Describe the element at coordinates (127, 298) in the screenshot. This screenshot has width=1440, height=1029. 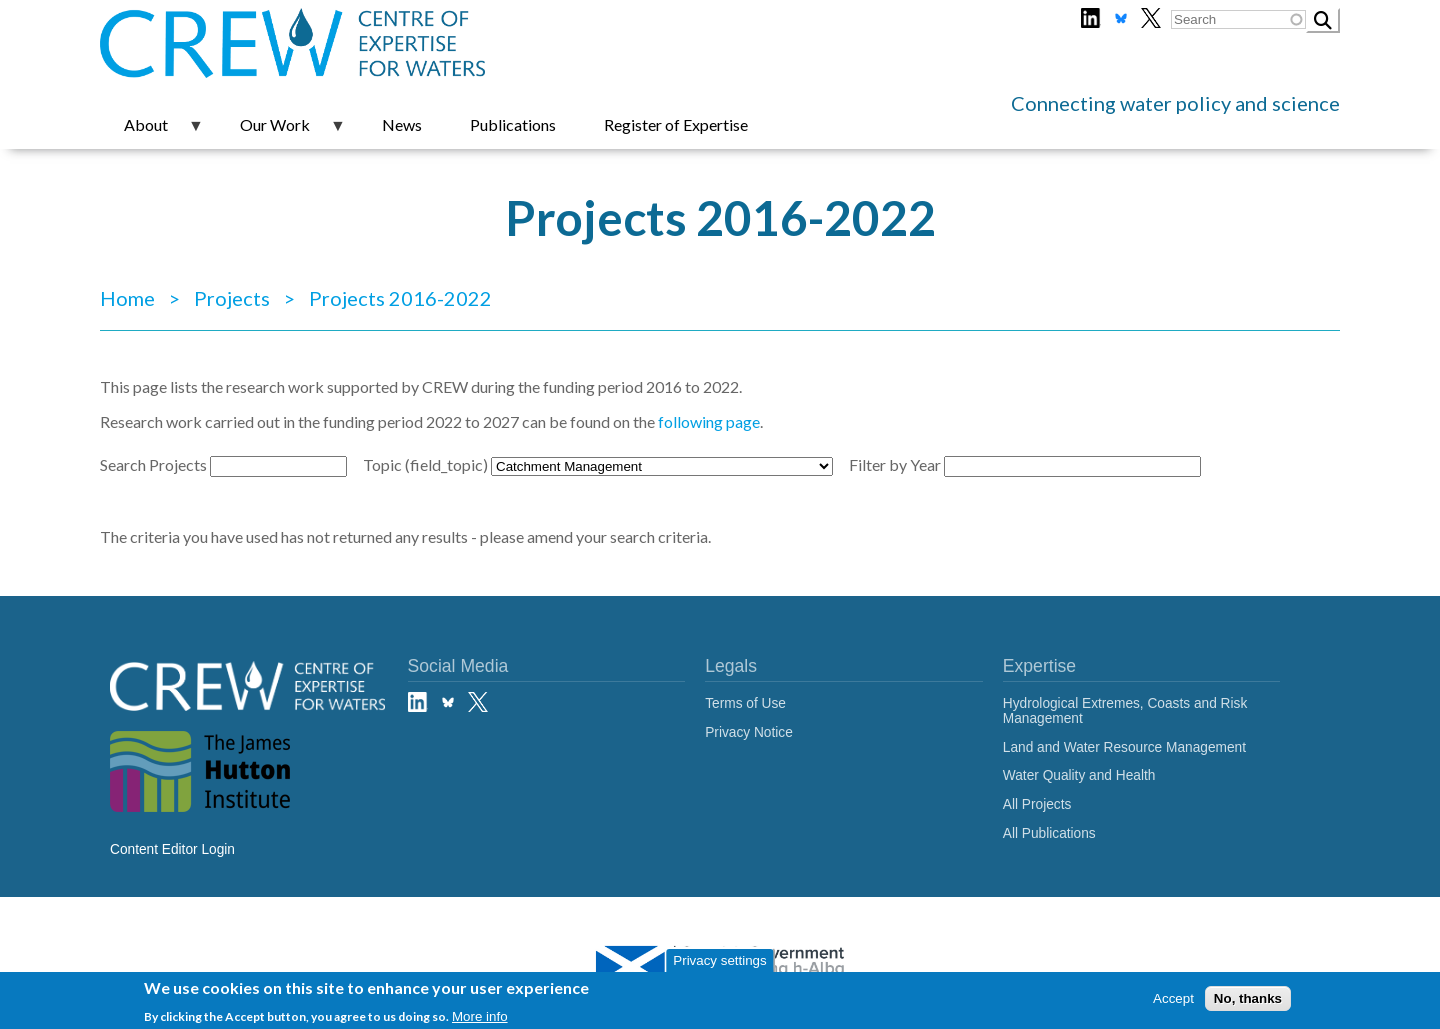
I see `Home` at that location.